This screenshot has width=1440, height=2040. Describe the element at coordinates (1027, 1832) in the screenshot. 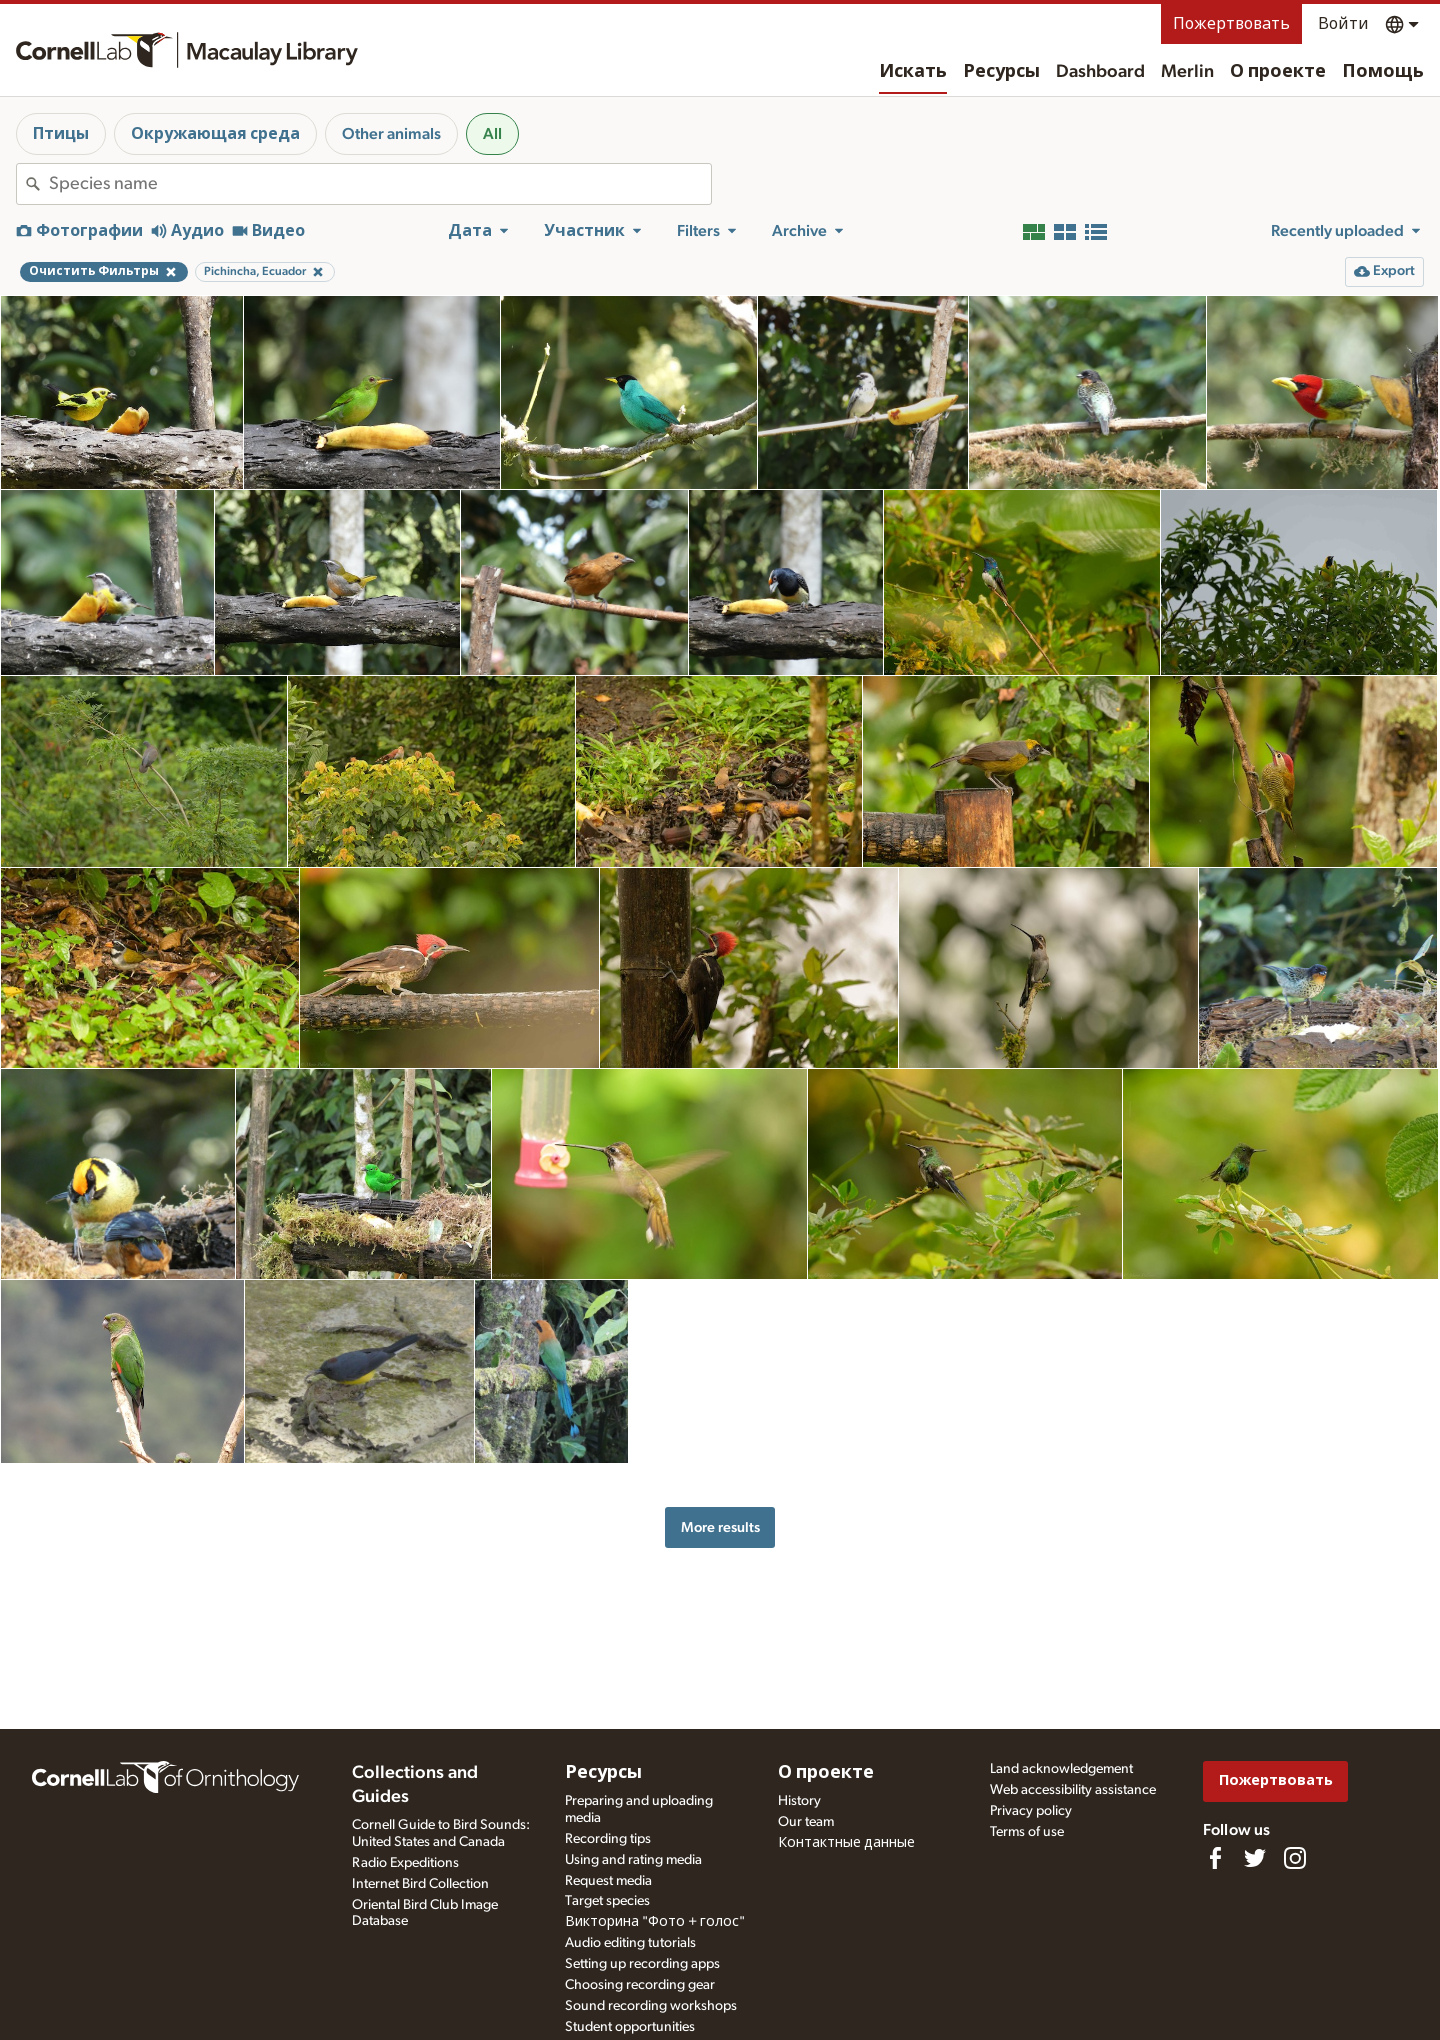

I see `Terms of use` at that location.